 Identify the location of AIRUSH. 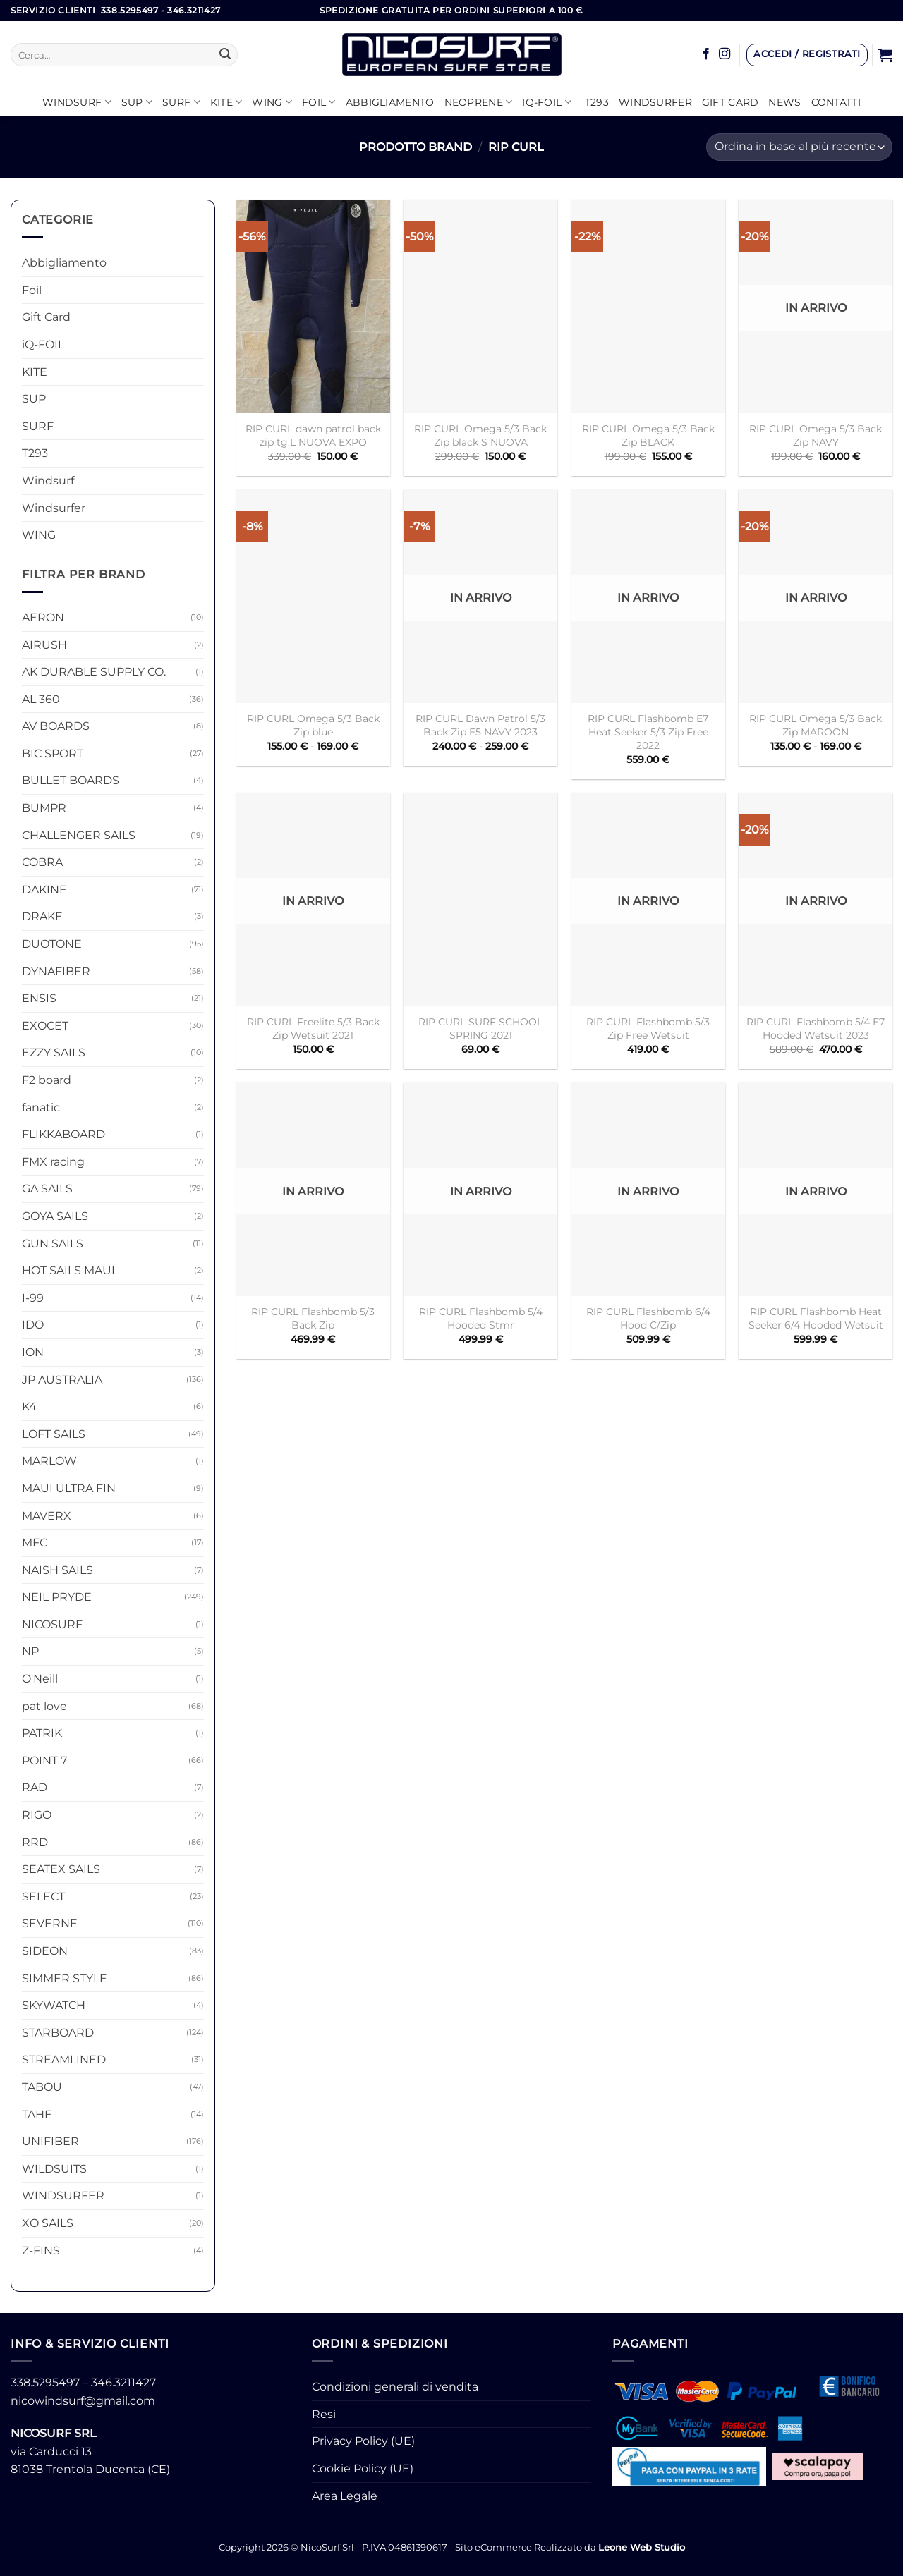
(44, 645).